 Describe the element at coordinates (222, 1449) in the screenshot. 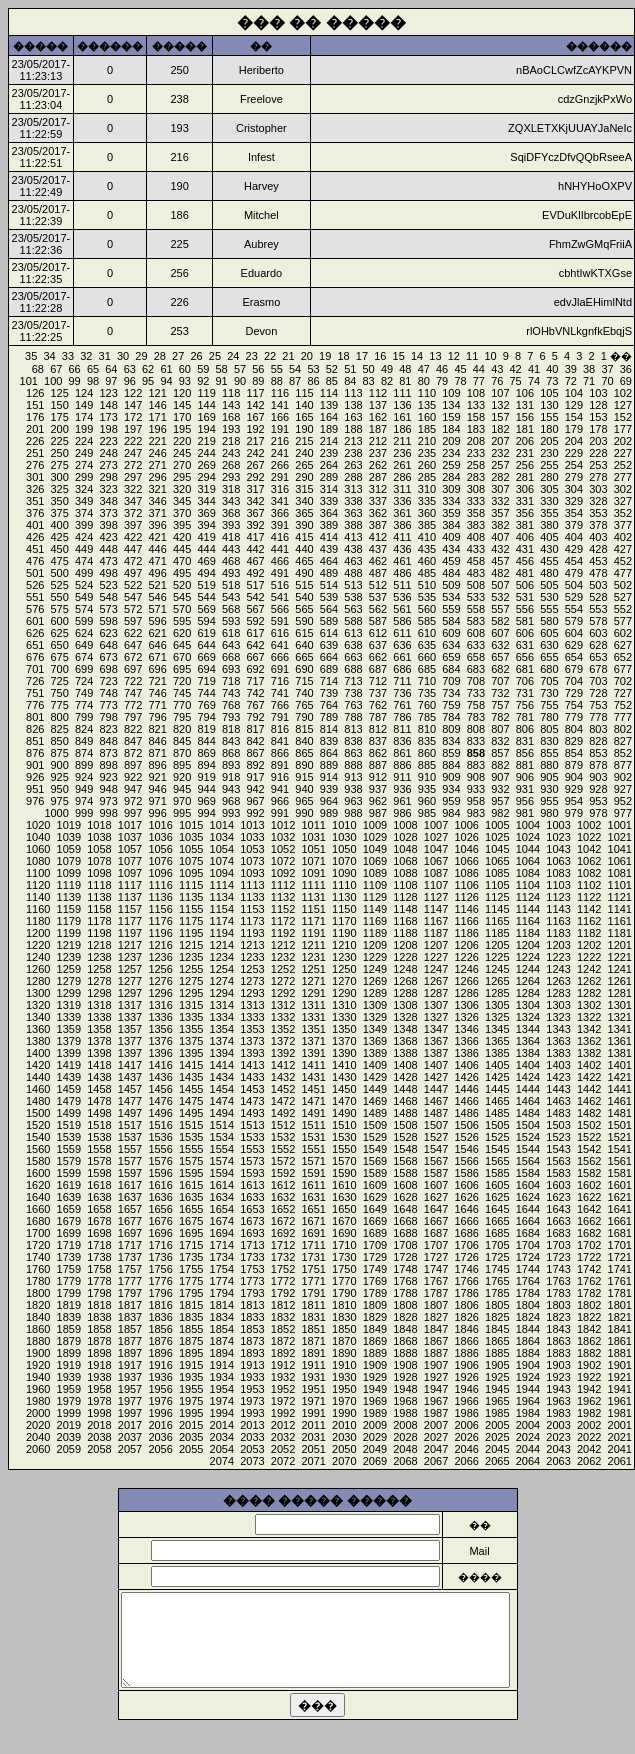

I see `2054` at that location.